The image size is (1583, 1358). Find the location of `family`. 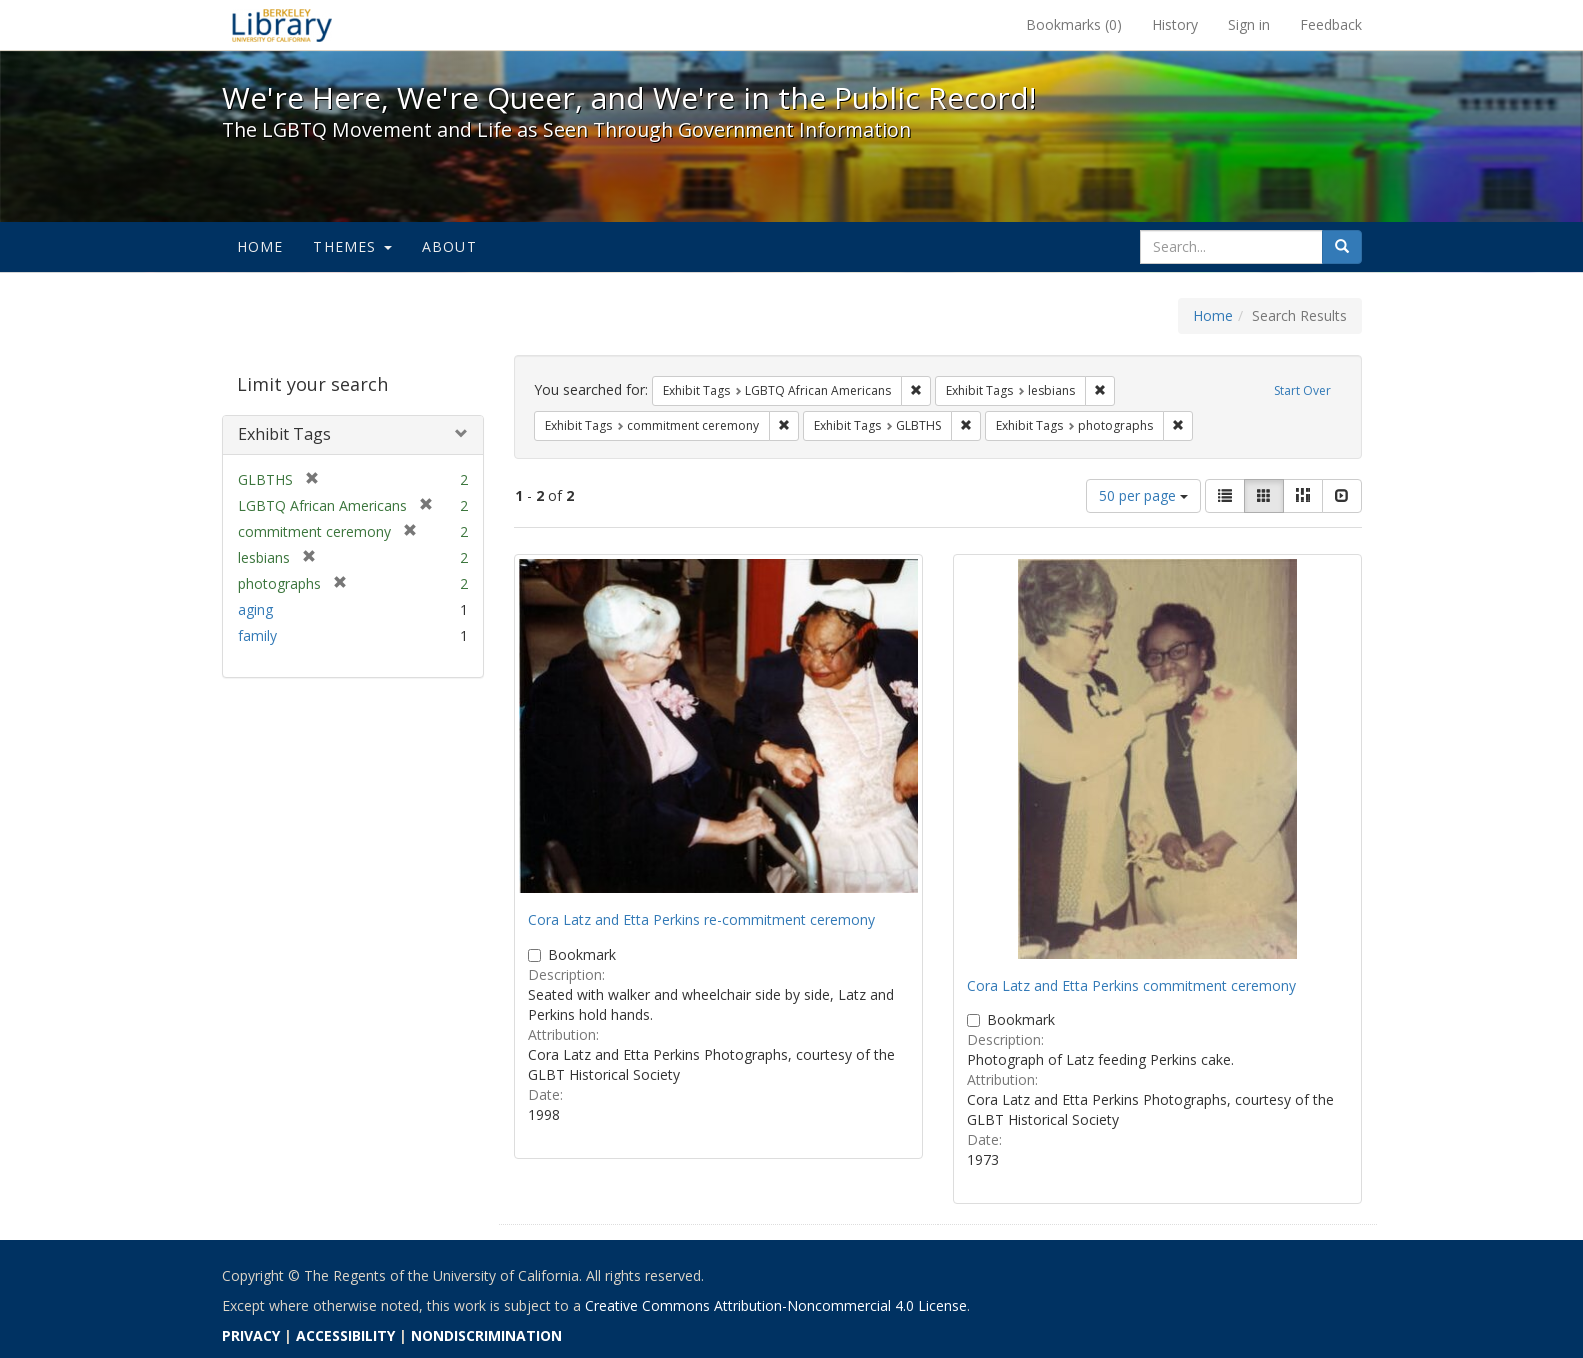

family is located at coordinates (257, 635).